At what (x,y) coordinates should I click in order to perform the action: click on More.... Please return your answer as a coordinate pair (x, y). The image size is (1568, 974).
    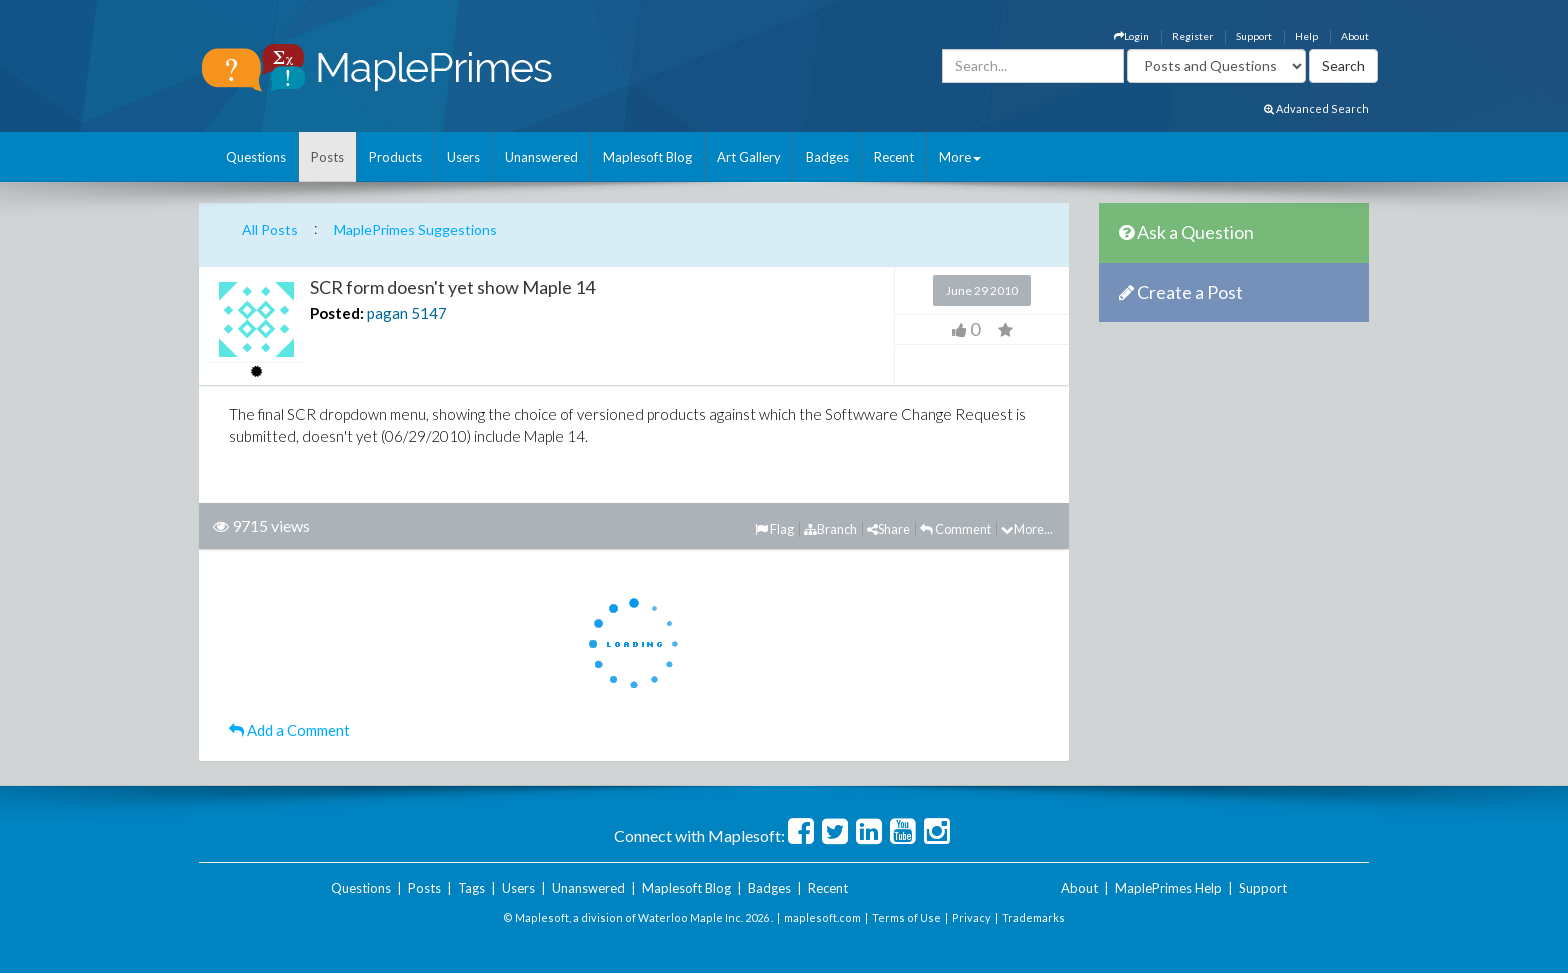
    Looking at the image, I should click on (1027, 529).